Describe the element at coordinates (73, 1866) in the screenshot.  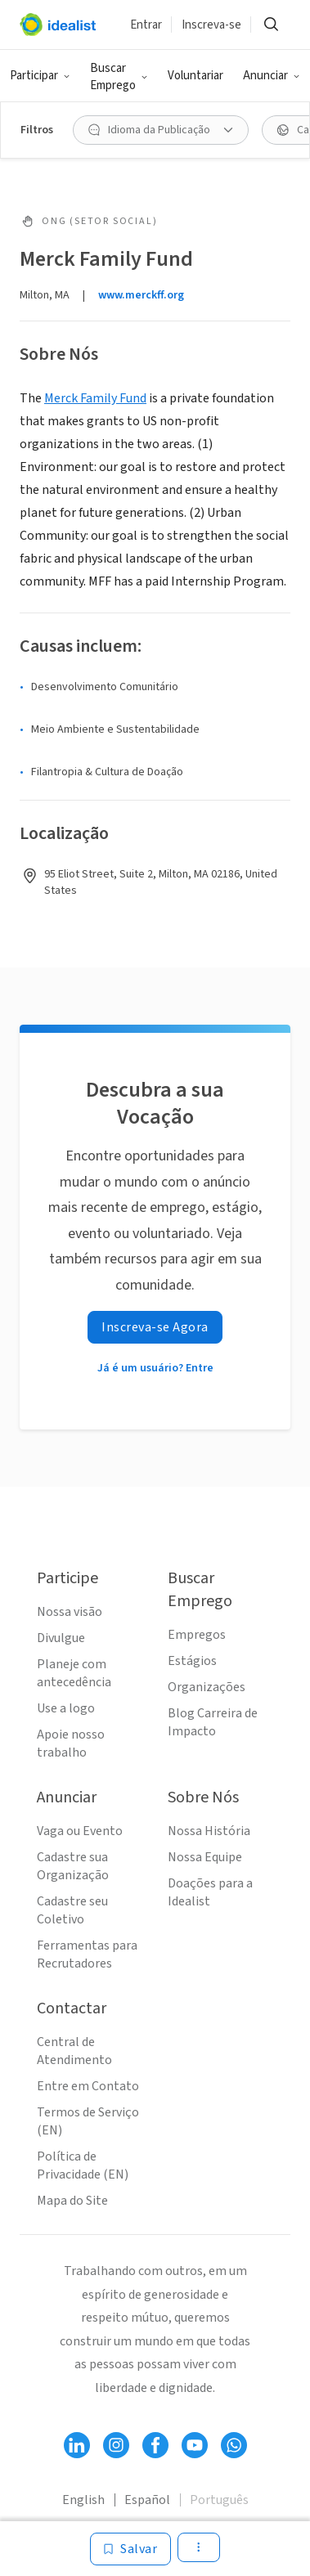
I see `Cadastre sua Organização` at that location.